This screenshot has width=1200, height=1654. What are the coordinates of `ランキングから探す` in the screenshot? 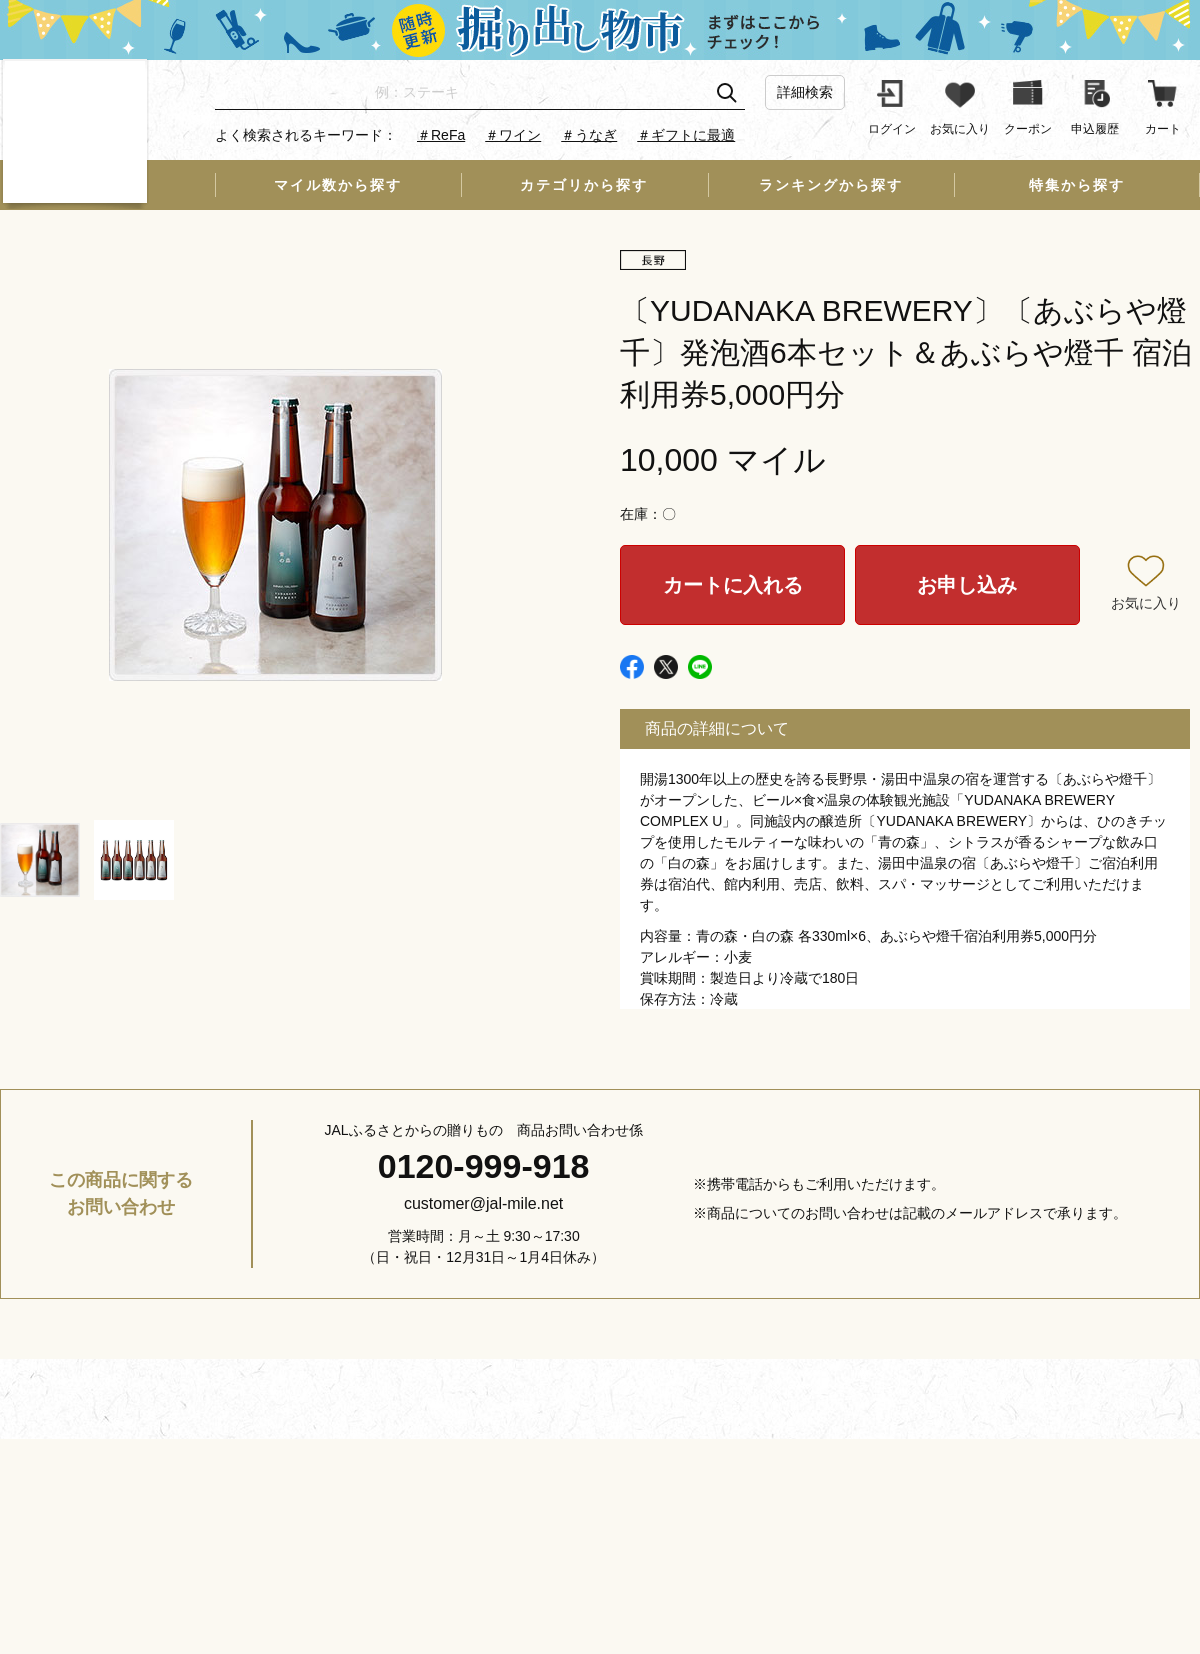 It's located at (831, 185).